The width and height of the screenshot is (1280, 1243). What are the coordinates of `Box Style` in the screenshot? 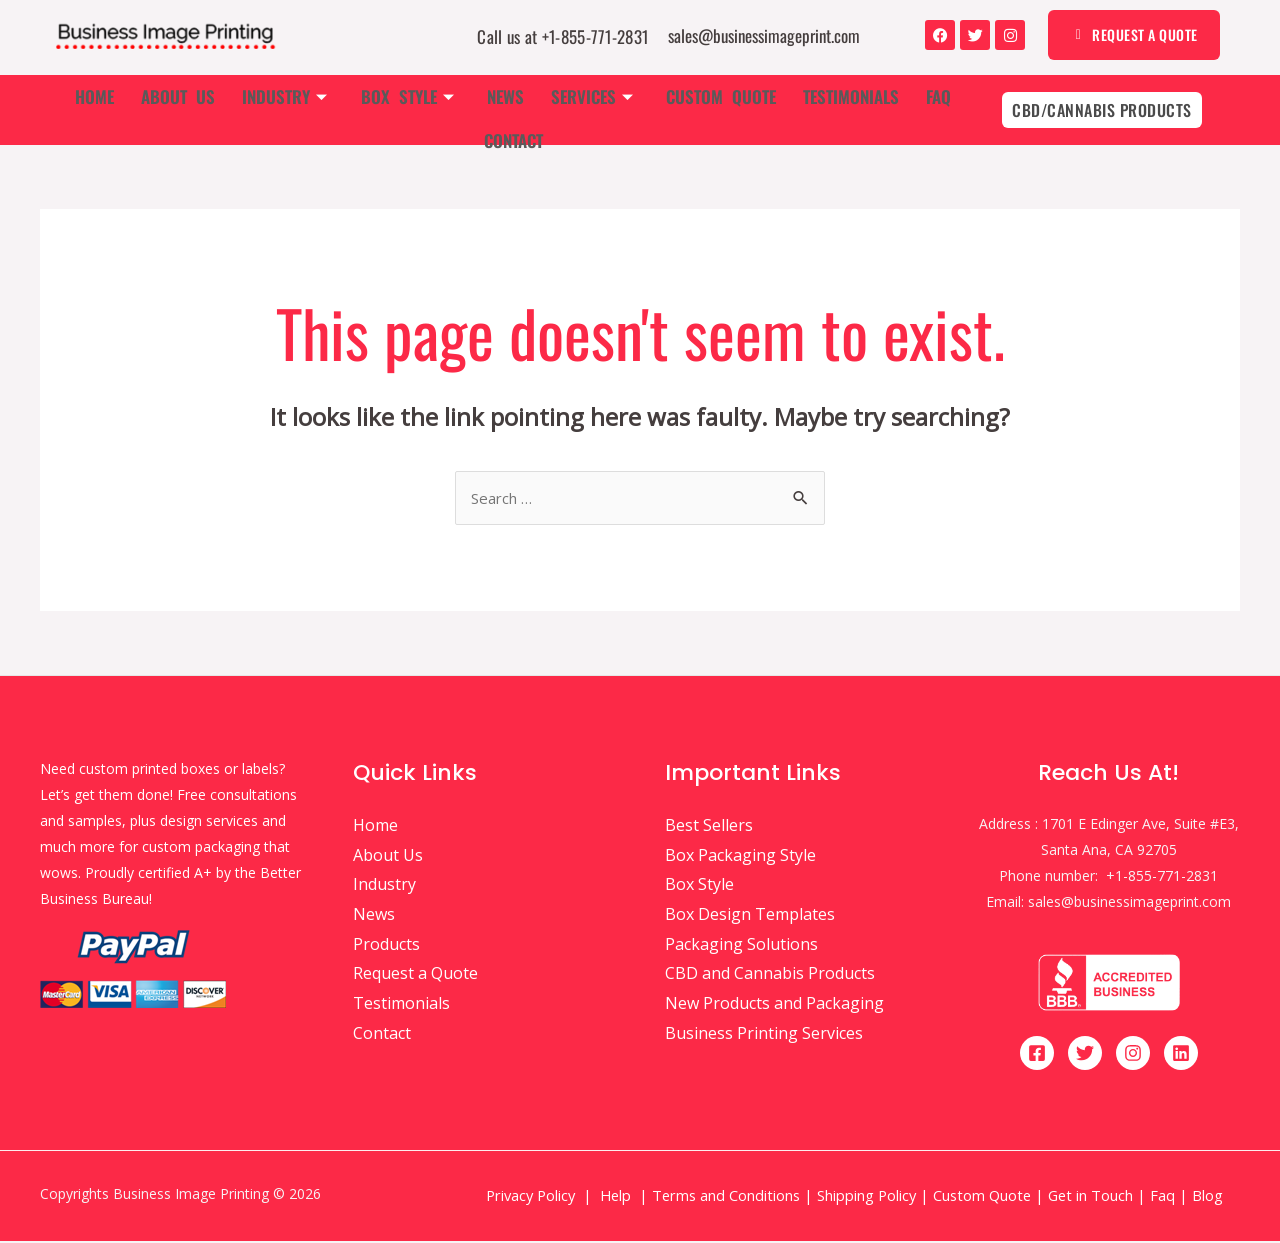 It's located at (371, 109).